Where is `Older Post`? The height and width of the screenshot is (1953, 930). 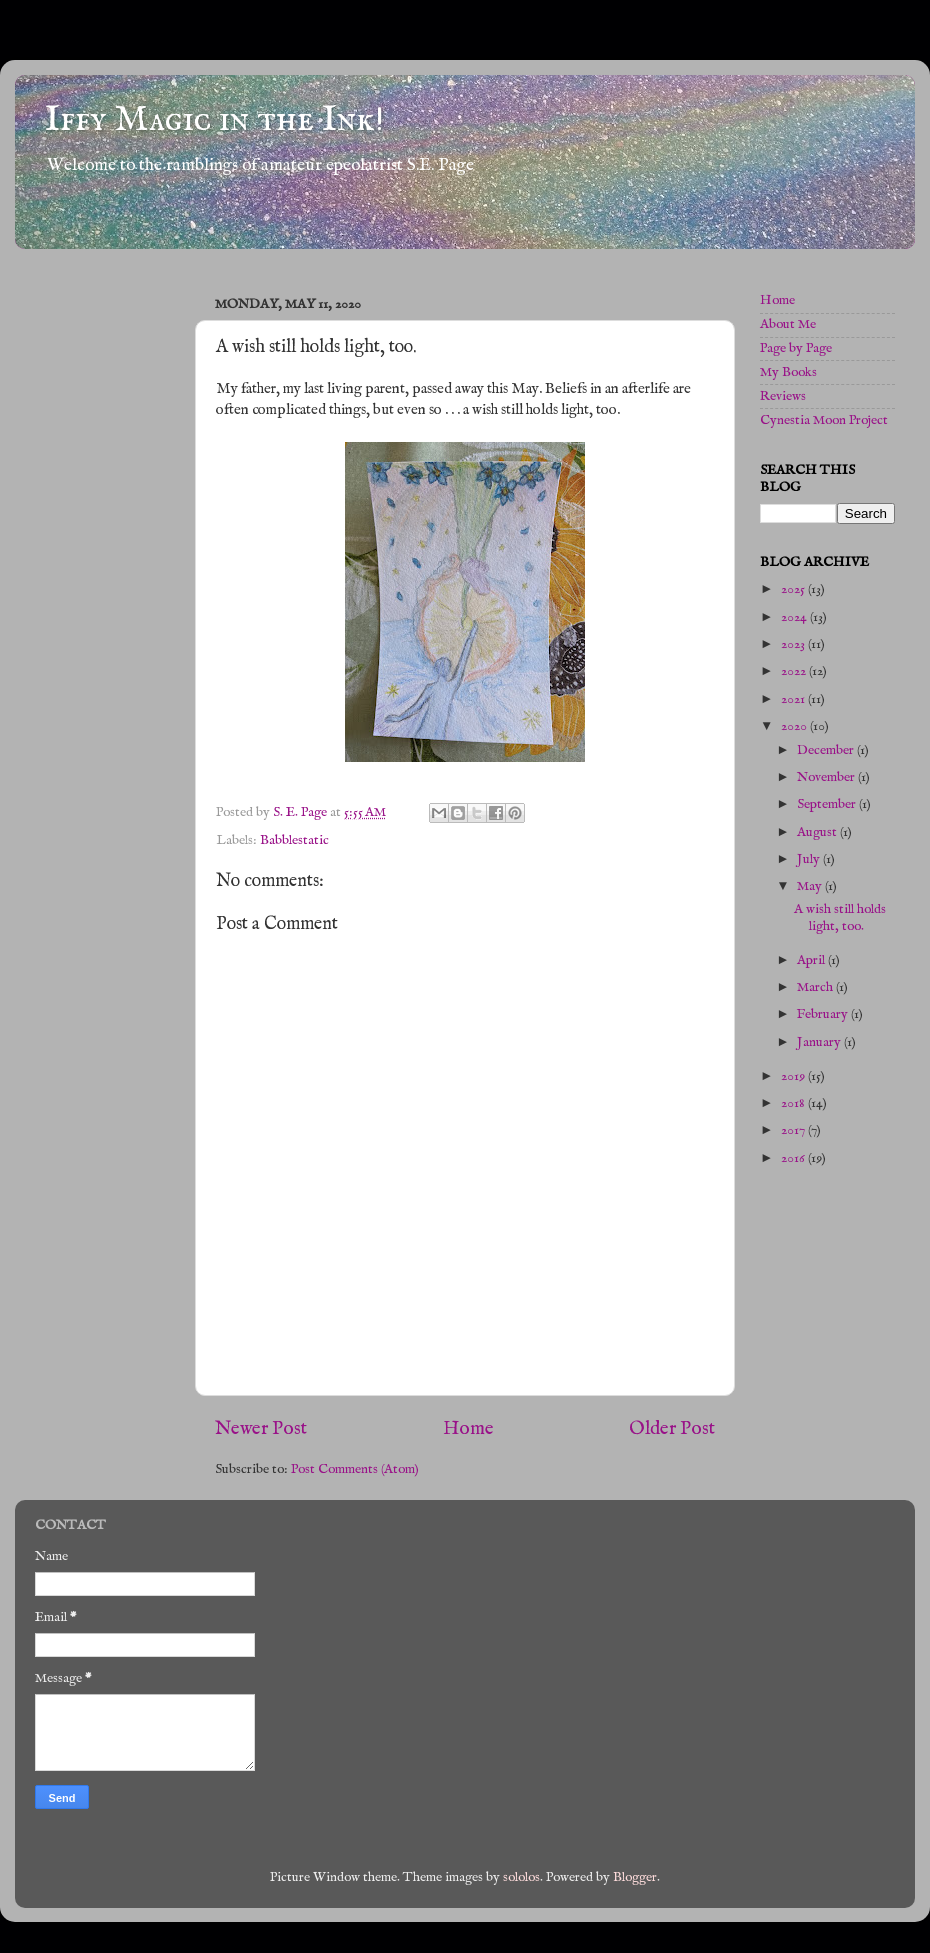
Older Post is located at coordinates (672, 1429).